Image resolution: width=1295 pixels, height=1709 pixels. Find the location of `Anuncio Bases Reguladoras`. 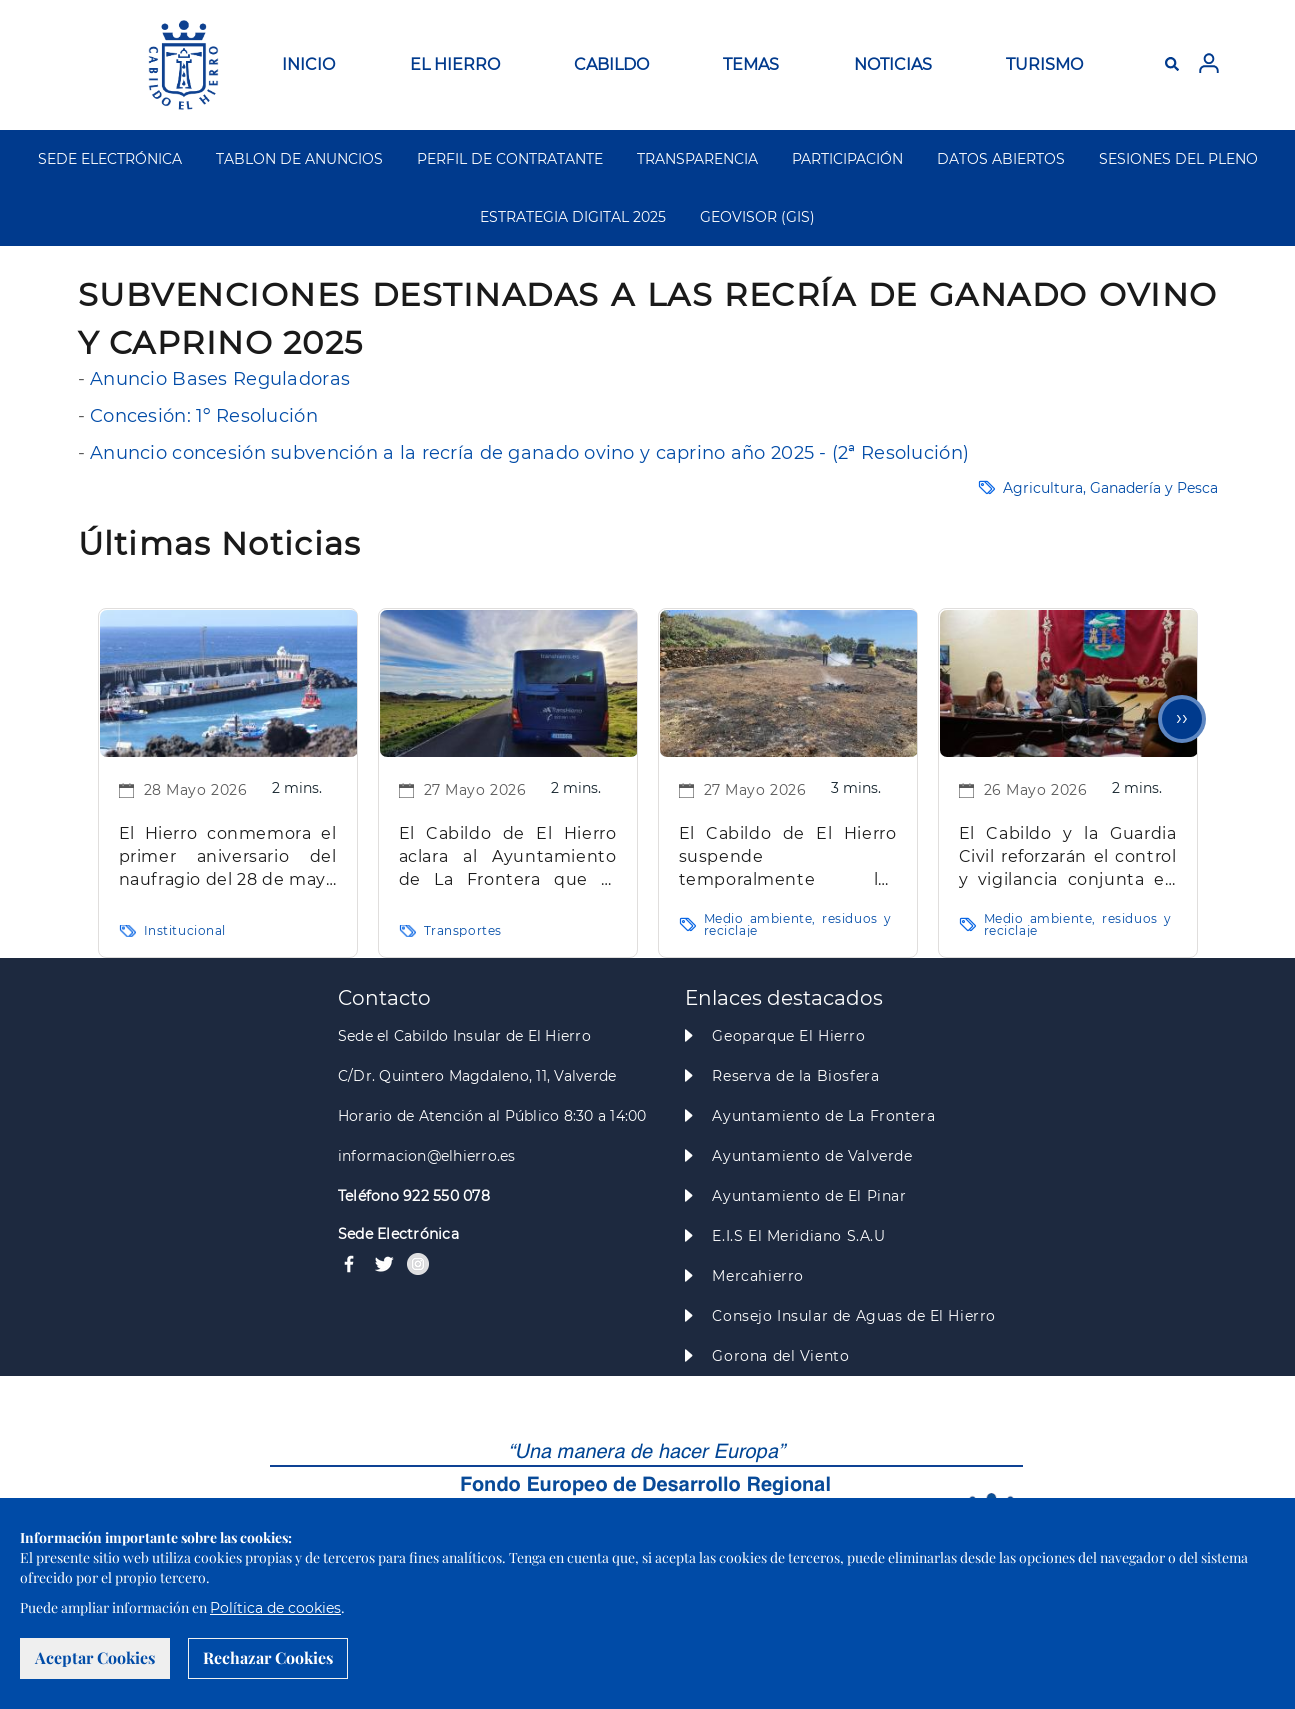

Anuncio Bases Reguladoras is located at coordinates (217, 379).